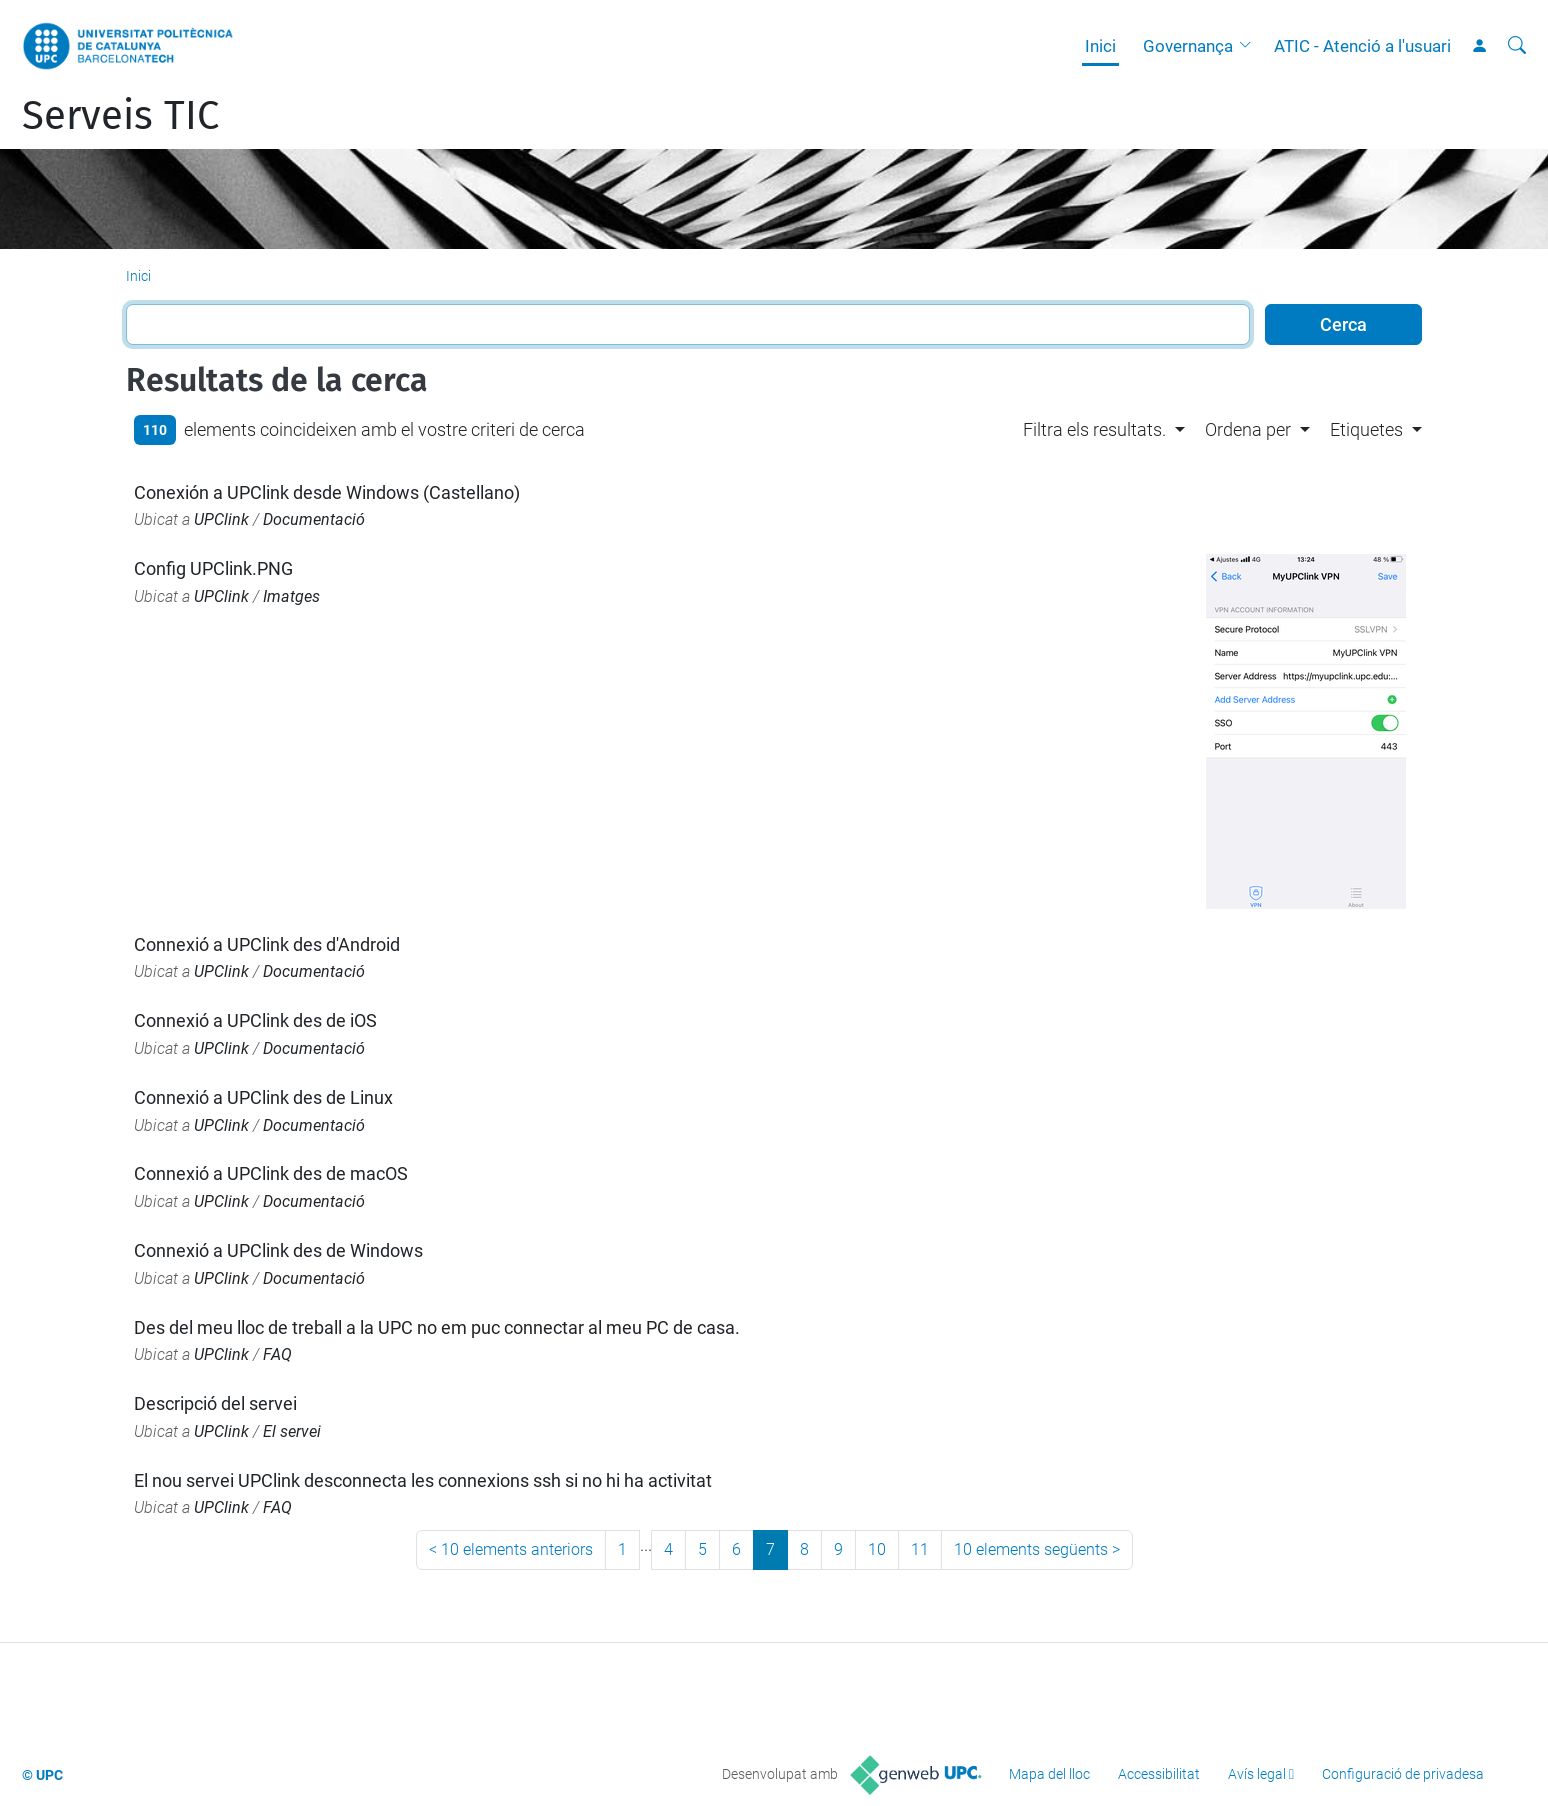 This screenshot has width=1548, height=1806. I want to click on Ordena per [button], so click(1248, 429).